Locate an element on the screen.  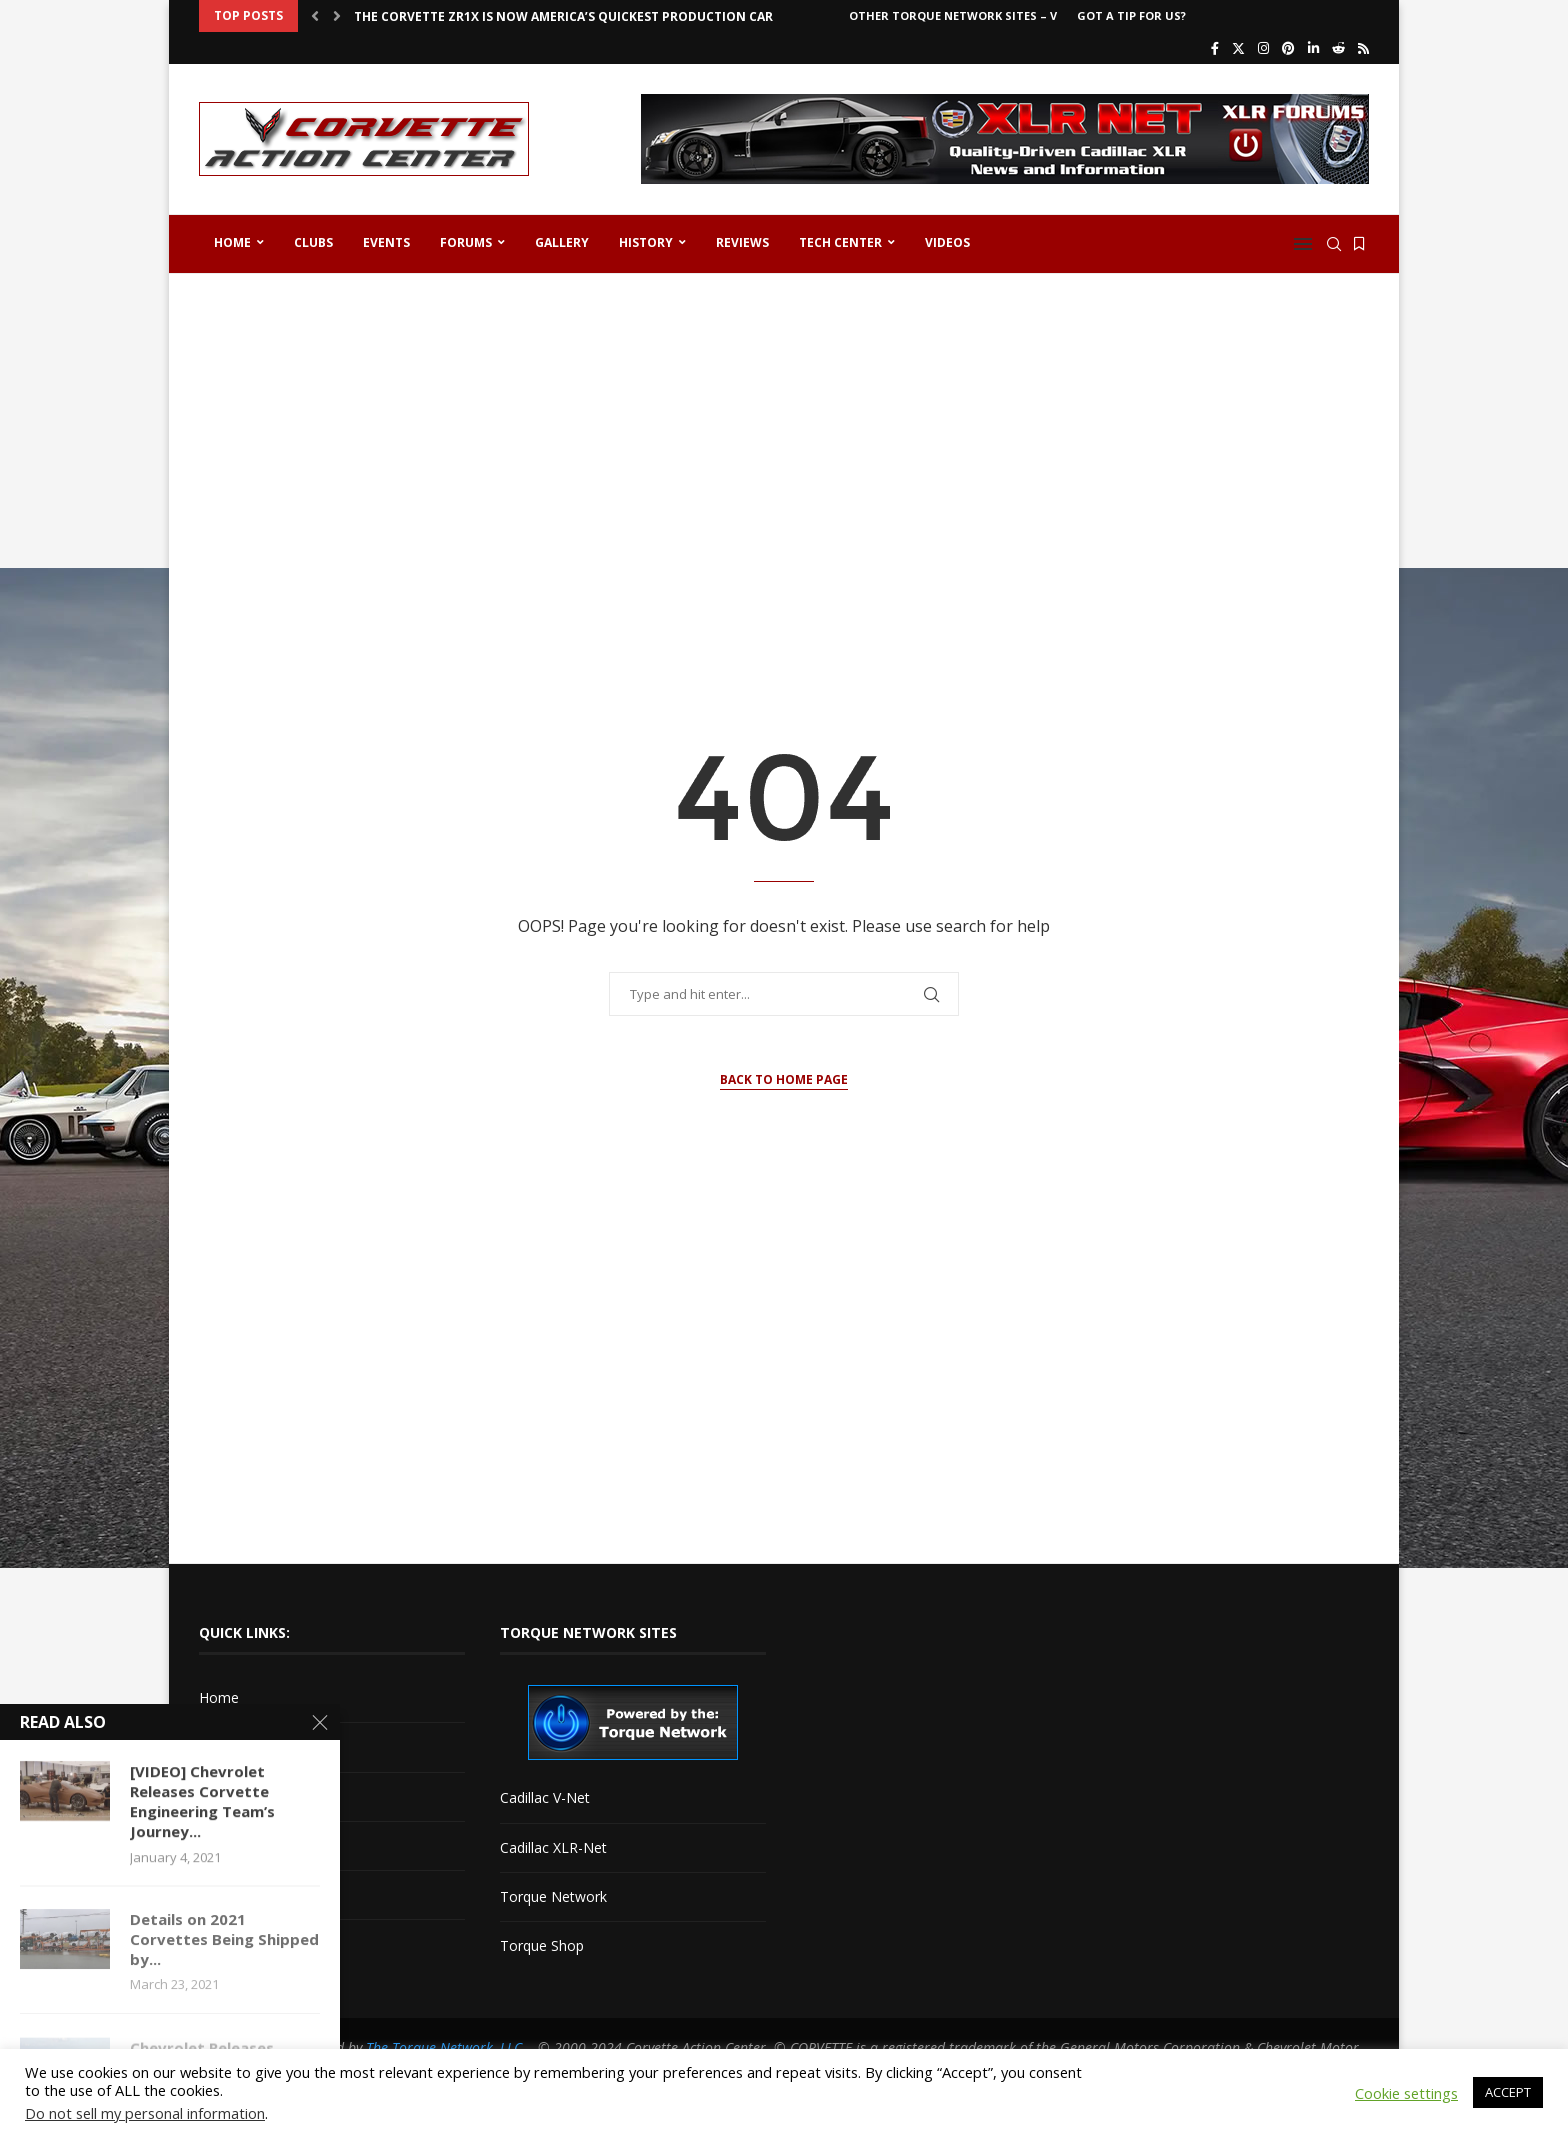
ACCEPT [button] is located at coordinates (1508, 2092).